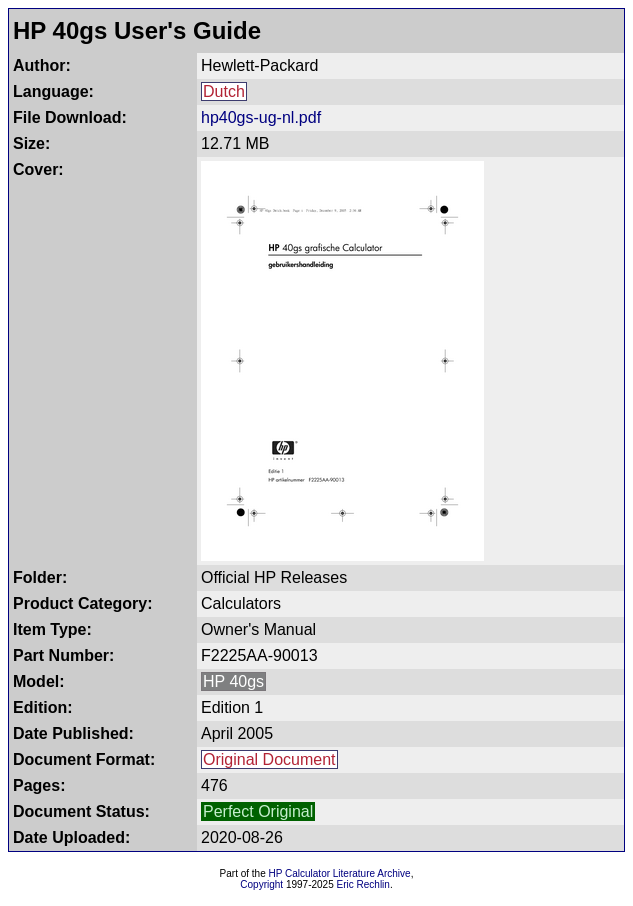  I want to click on Copyright, so click(261, 884).